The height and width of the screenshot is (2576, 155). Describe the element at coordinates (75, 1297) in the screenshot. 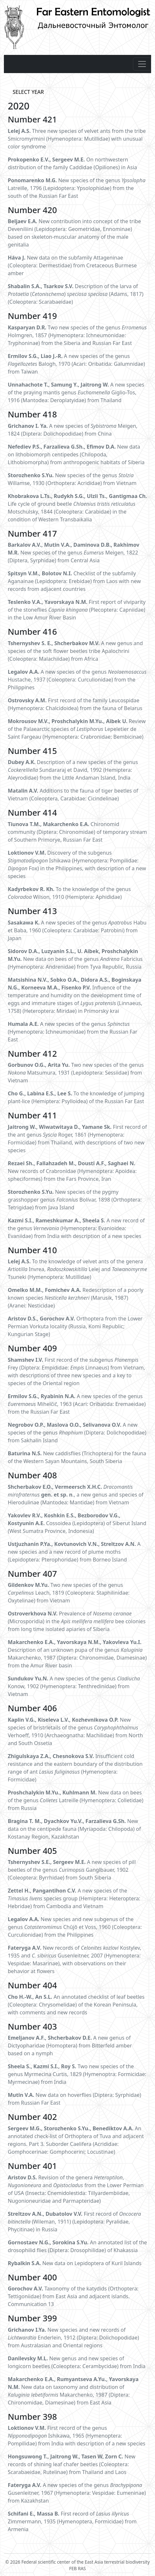

I see `Redescription of a poorly known species (Marusik, 1987) (Aranei: Nesticidae)` at that location.